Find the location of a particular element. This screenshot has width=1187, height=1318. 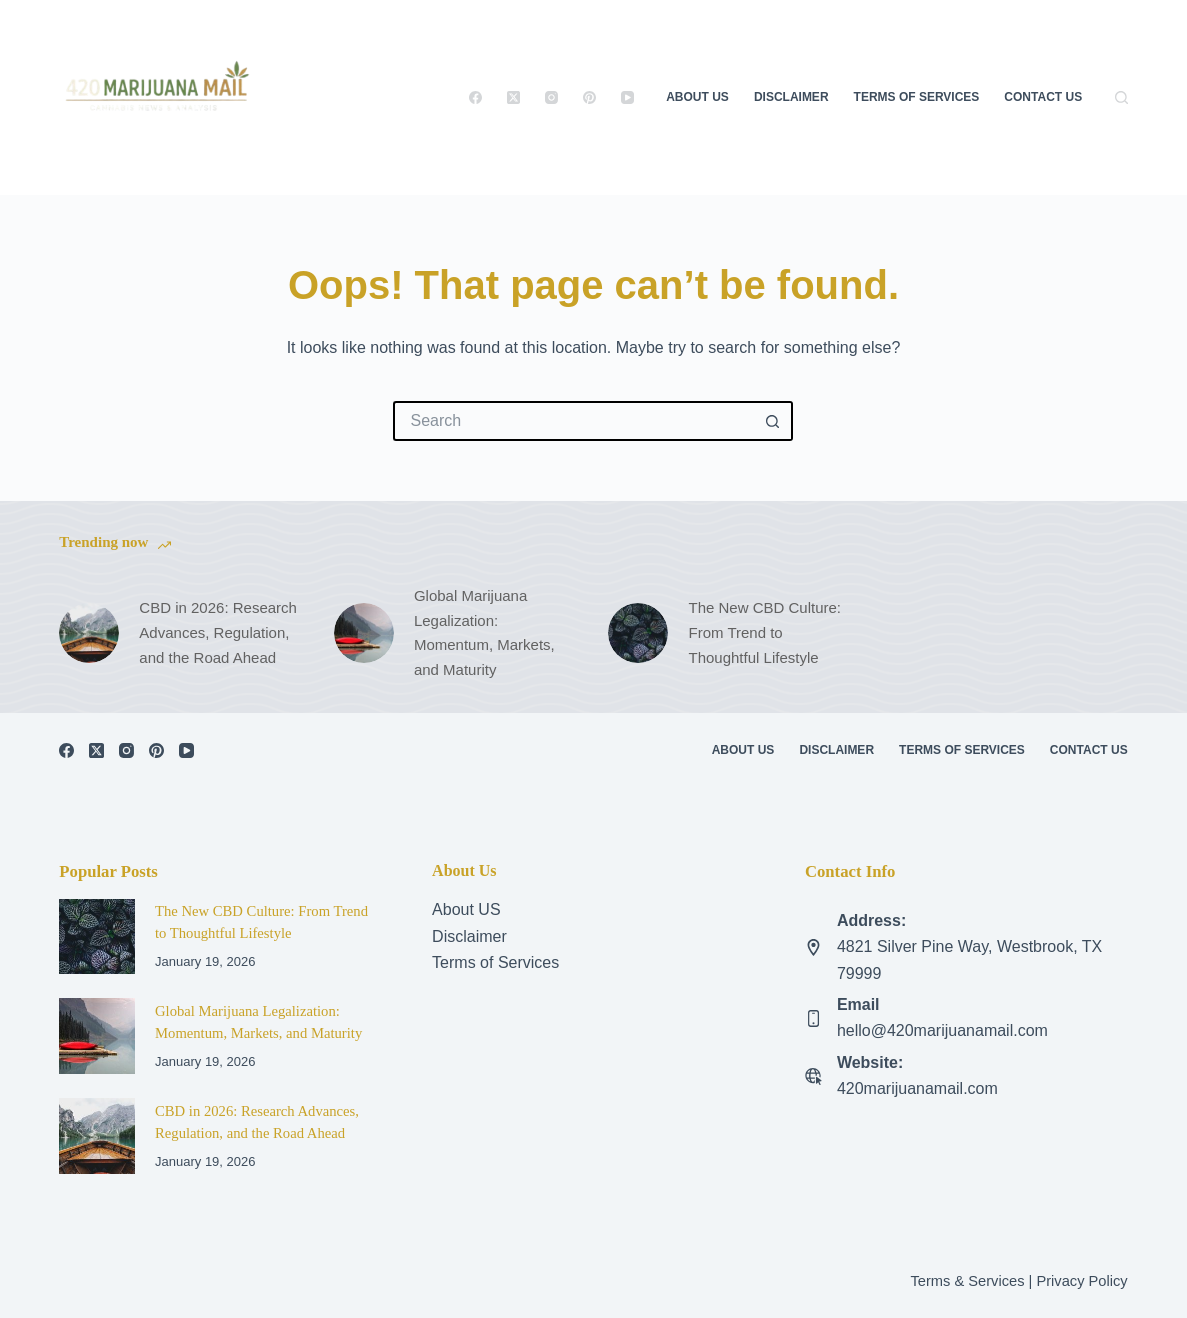

[YouTube] is located at coordinates (627, 97).